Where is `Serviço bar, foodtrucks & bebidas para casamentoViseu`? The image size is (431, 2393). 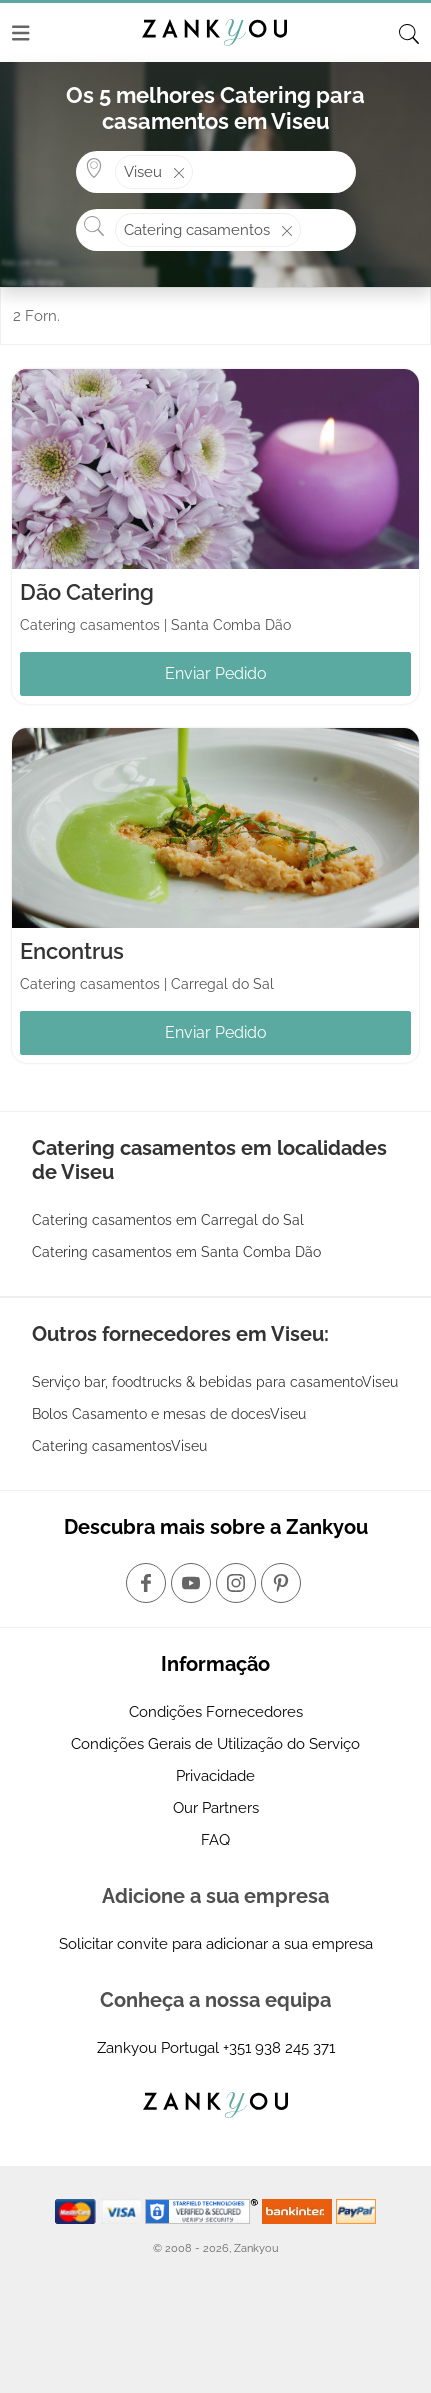
Serviço bar, foodtrucks & bebidas para casamentoViseu is located at coordinates (215, 1382).